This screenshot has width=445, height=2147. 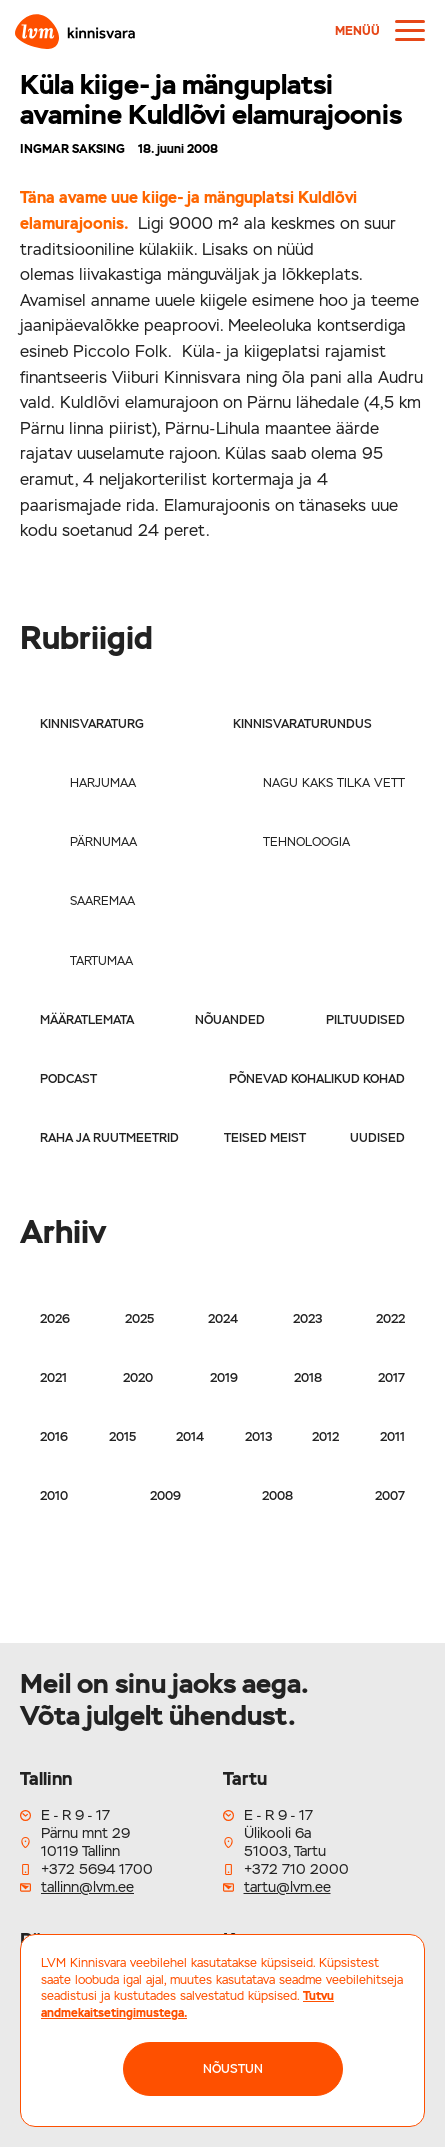 What do you see at coordinates (233, 2069) in the screenshot?
I see `NÕUSTUN` at bounding box center [233, 2069].